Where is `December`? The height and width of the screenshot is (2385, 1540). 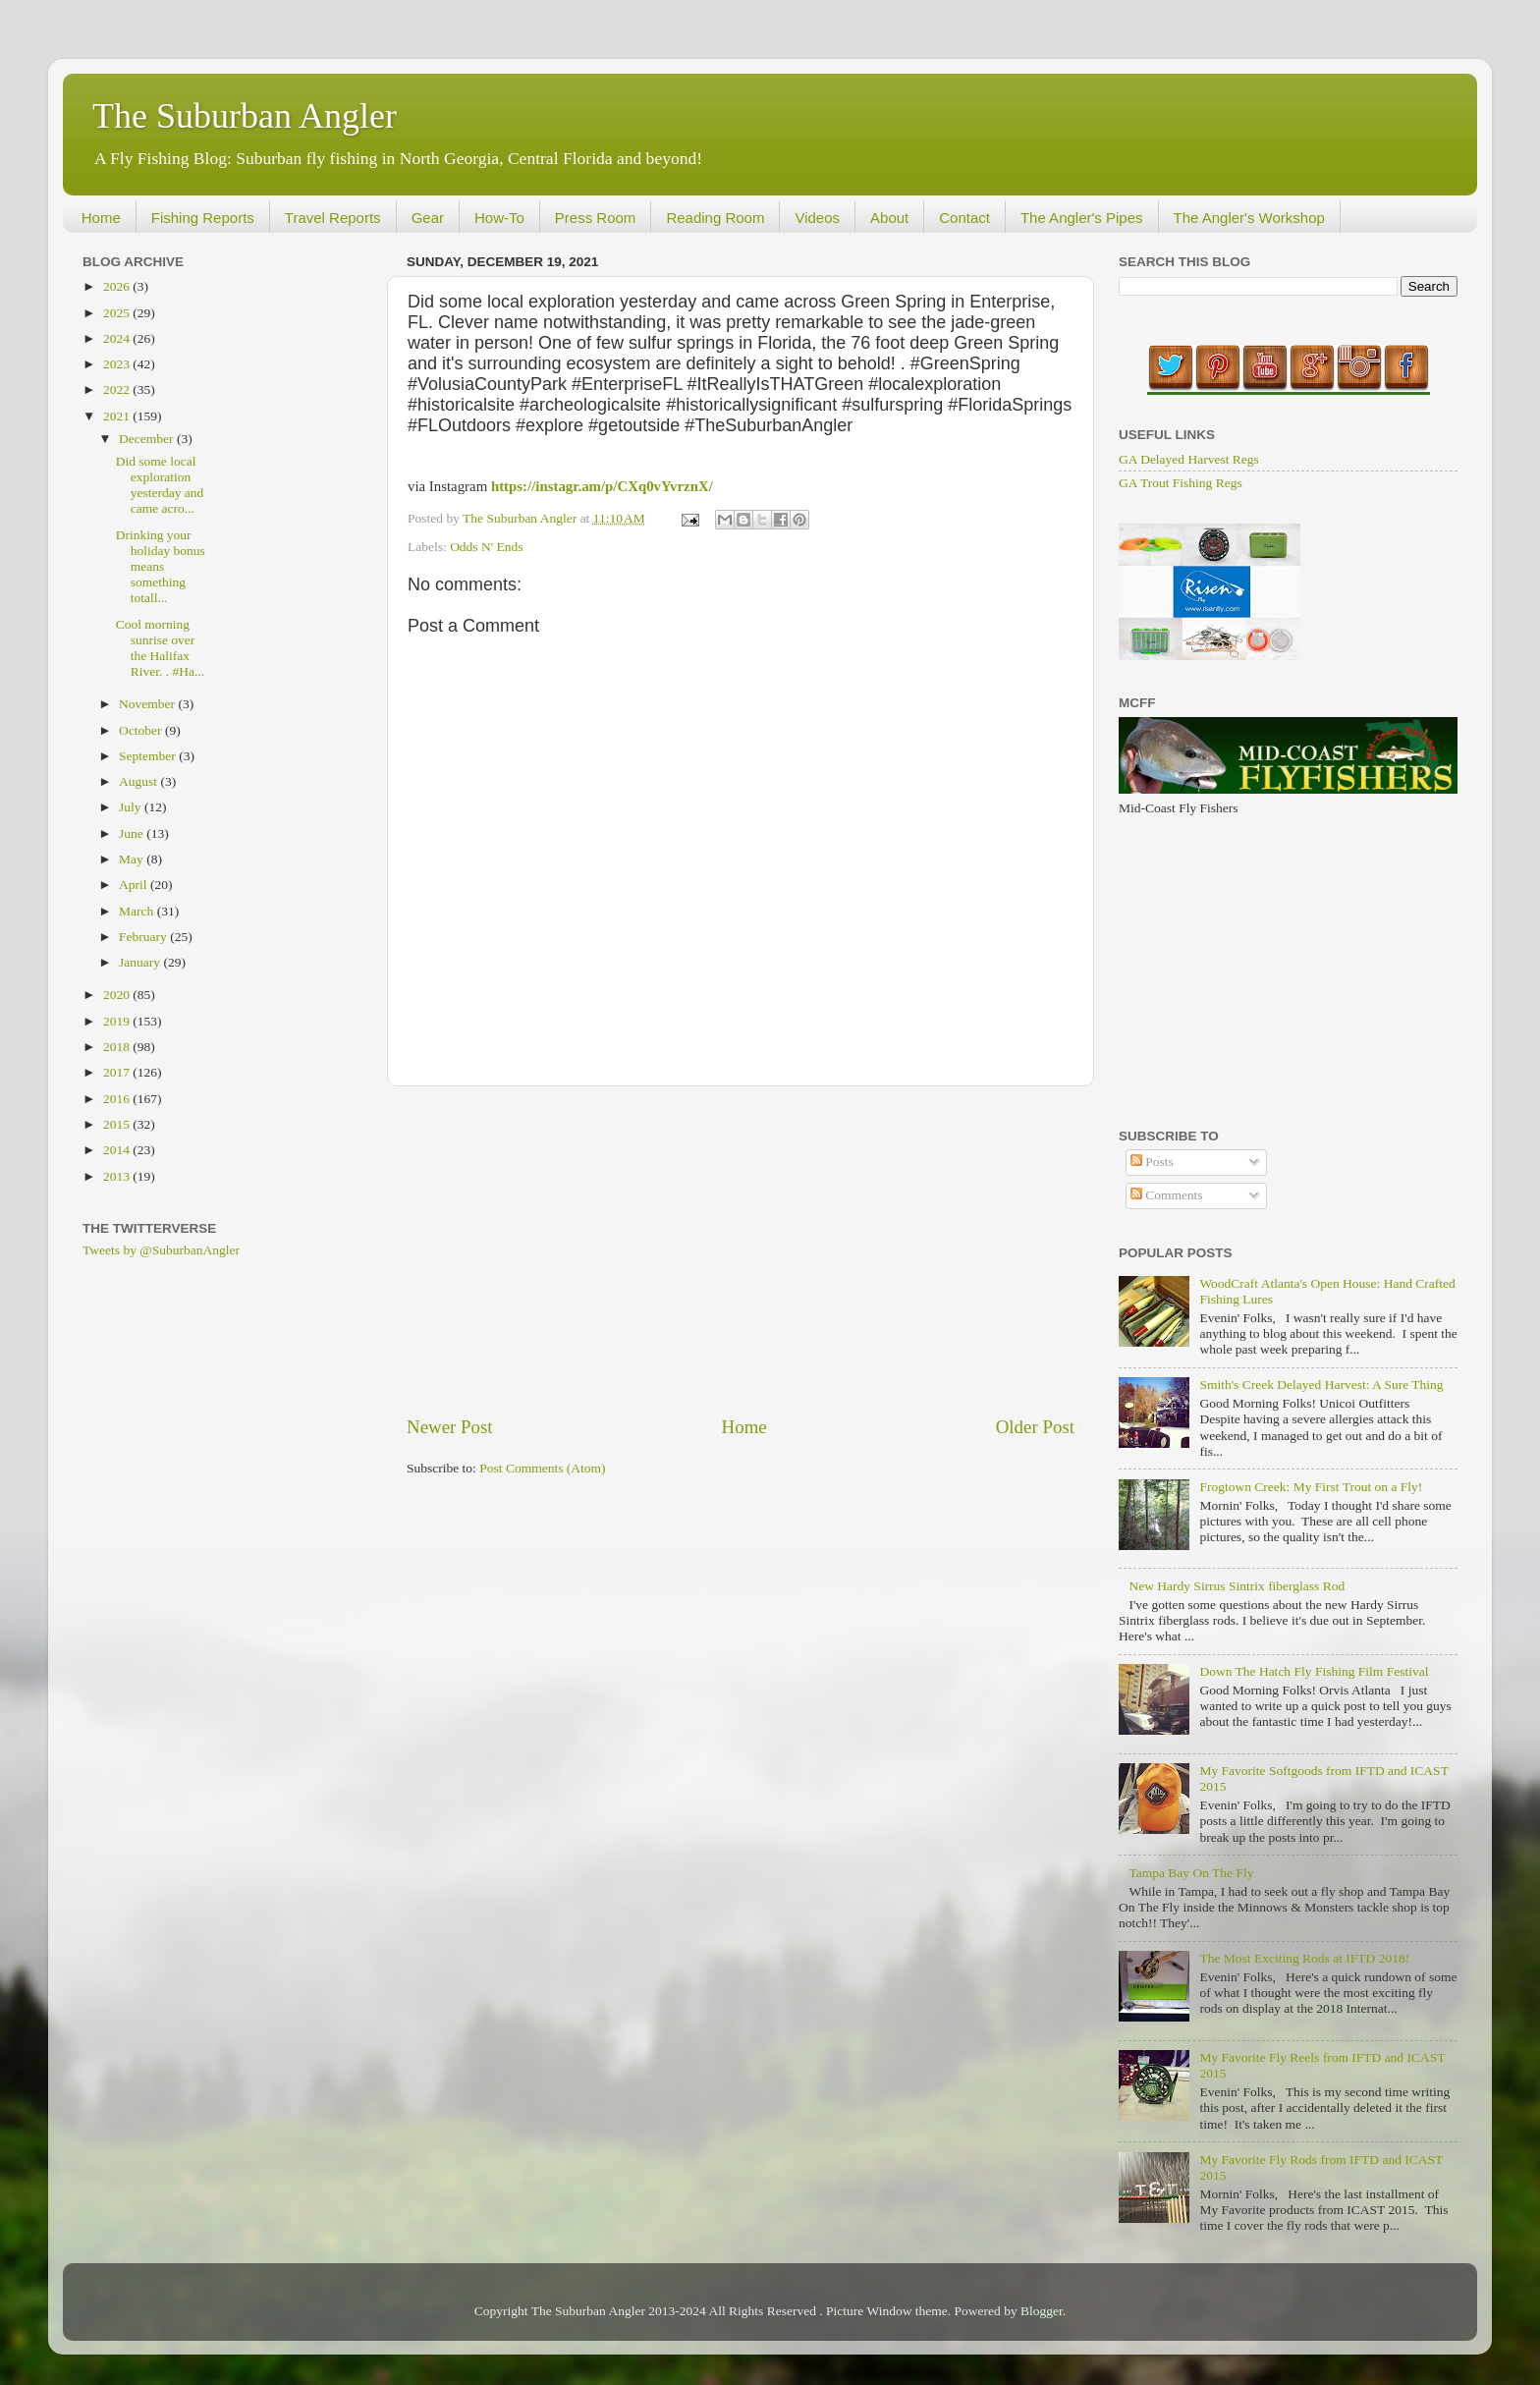 December is located at coordinates (148, 438).